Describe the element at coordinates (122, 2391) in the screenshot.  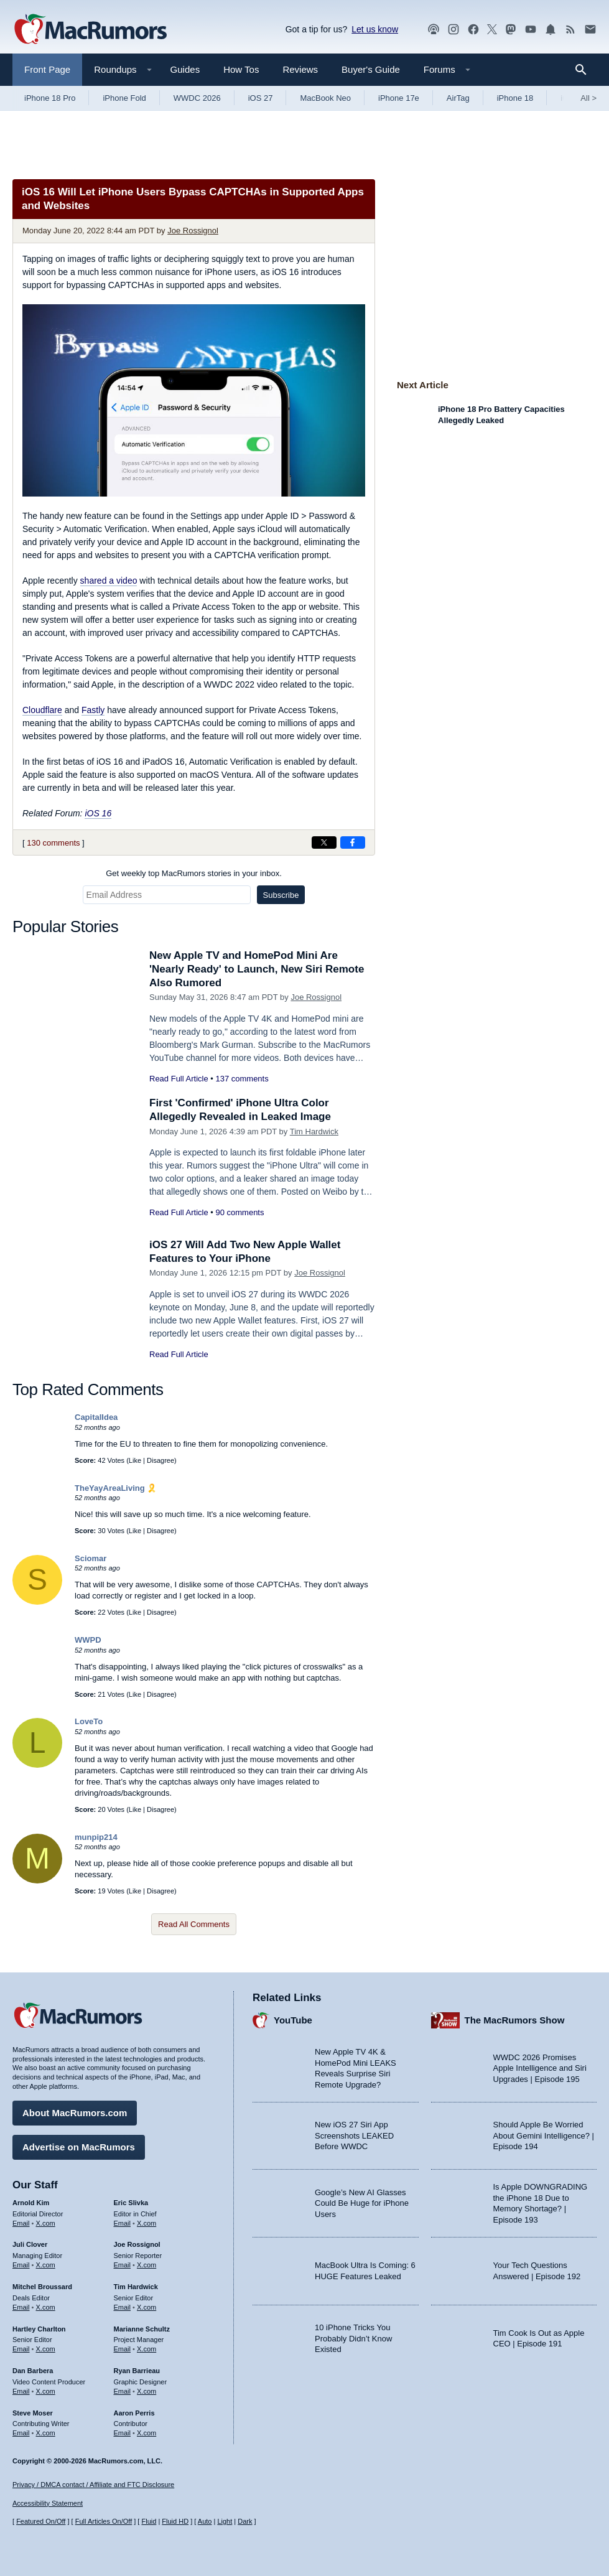
I see `Email [Email Ryan Barrieau in email client]` at that location.